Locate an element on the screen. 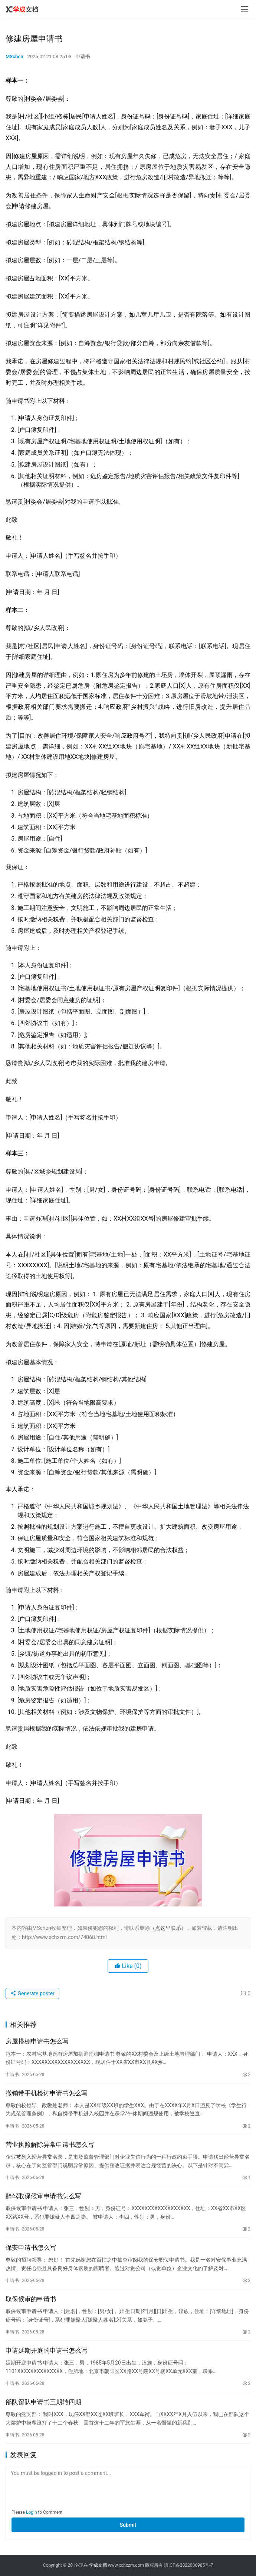  MSchen is located at coordinates (14, 56).